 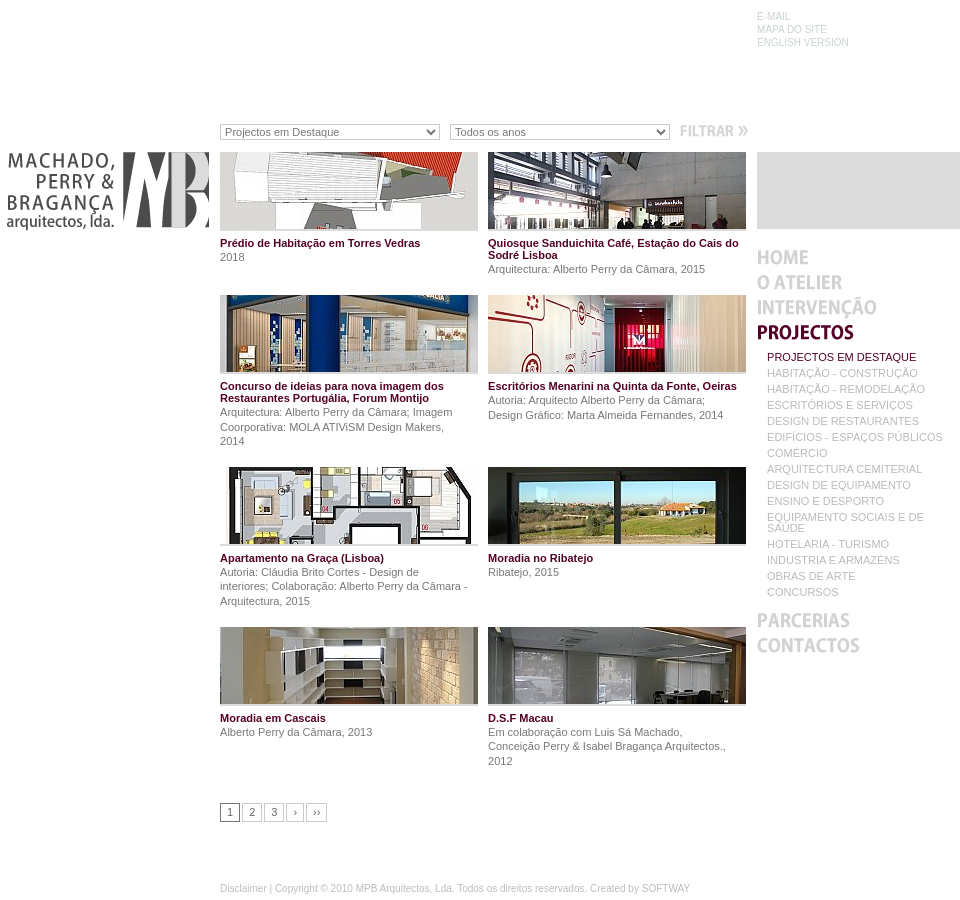 I want to click on HABITAÇÃO - CONSTRUÇÃO, so click(x=842, y=373).